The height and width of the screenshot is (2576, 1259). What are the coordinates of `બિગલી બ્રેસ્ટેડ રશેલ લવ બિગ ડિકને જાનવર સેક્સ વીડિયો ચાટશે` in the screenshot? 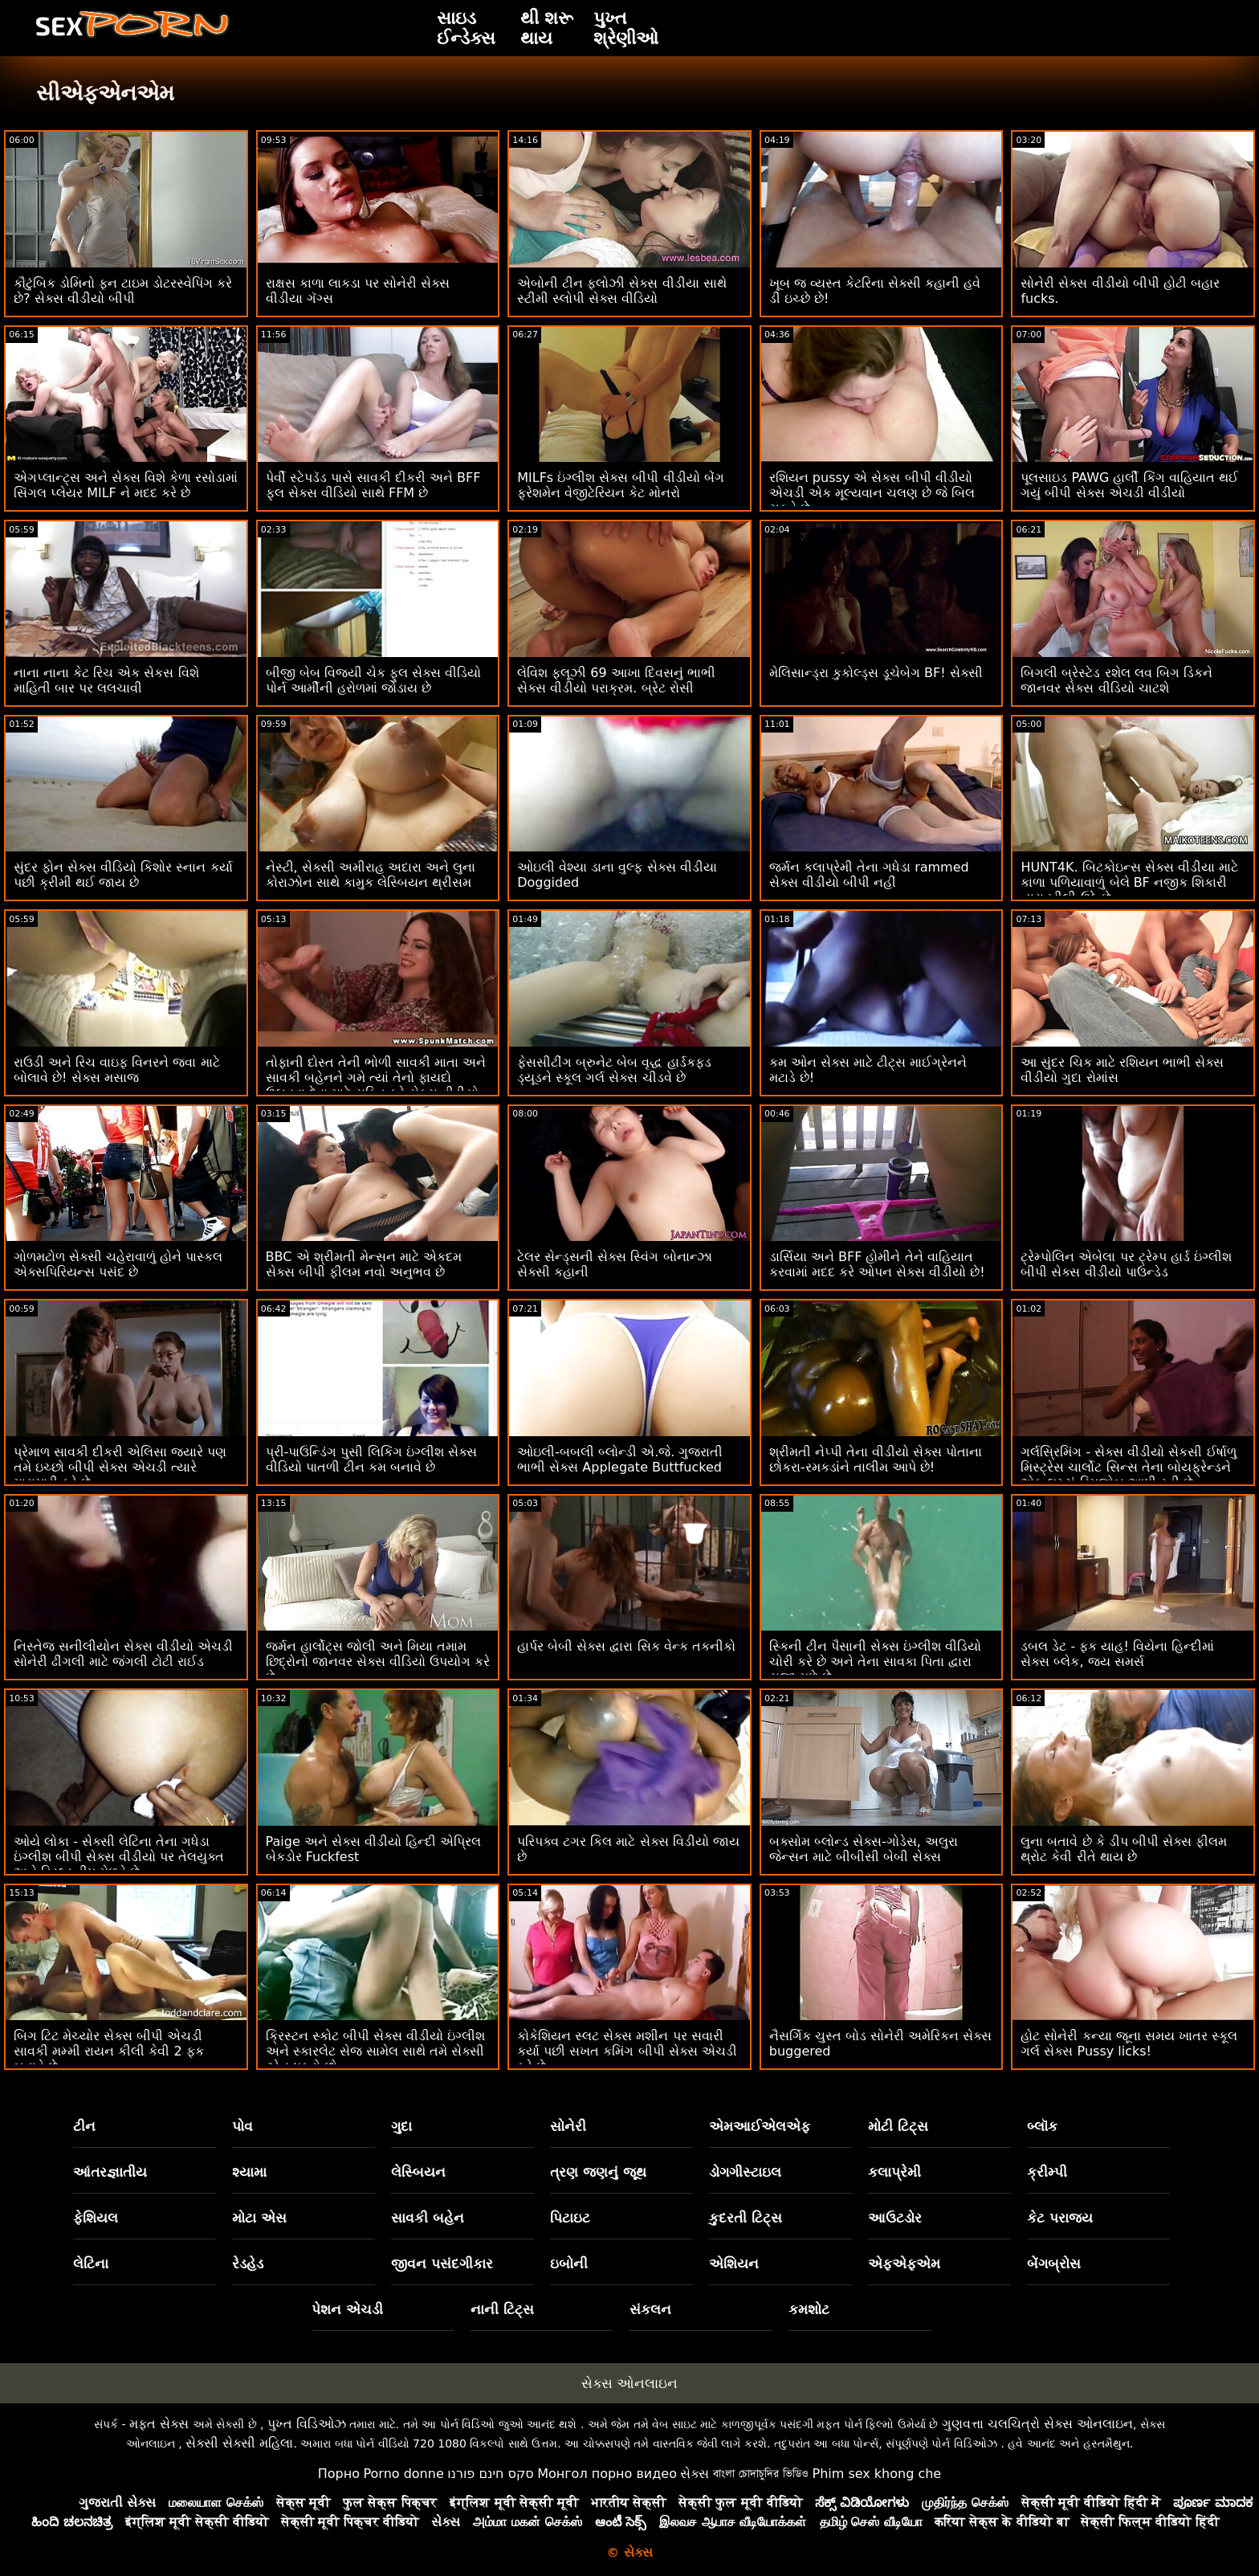 It's located at (1116, 680).